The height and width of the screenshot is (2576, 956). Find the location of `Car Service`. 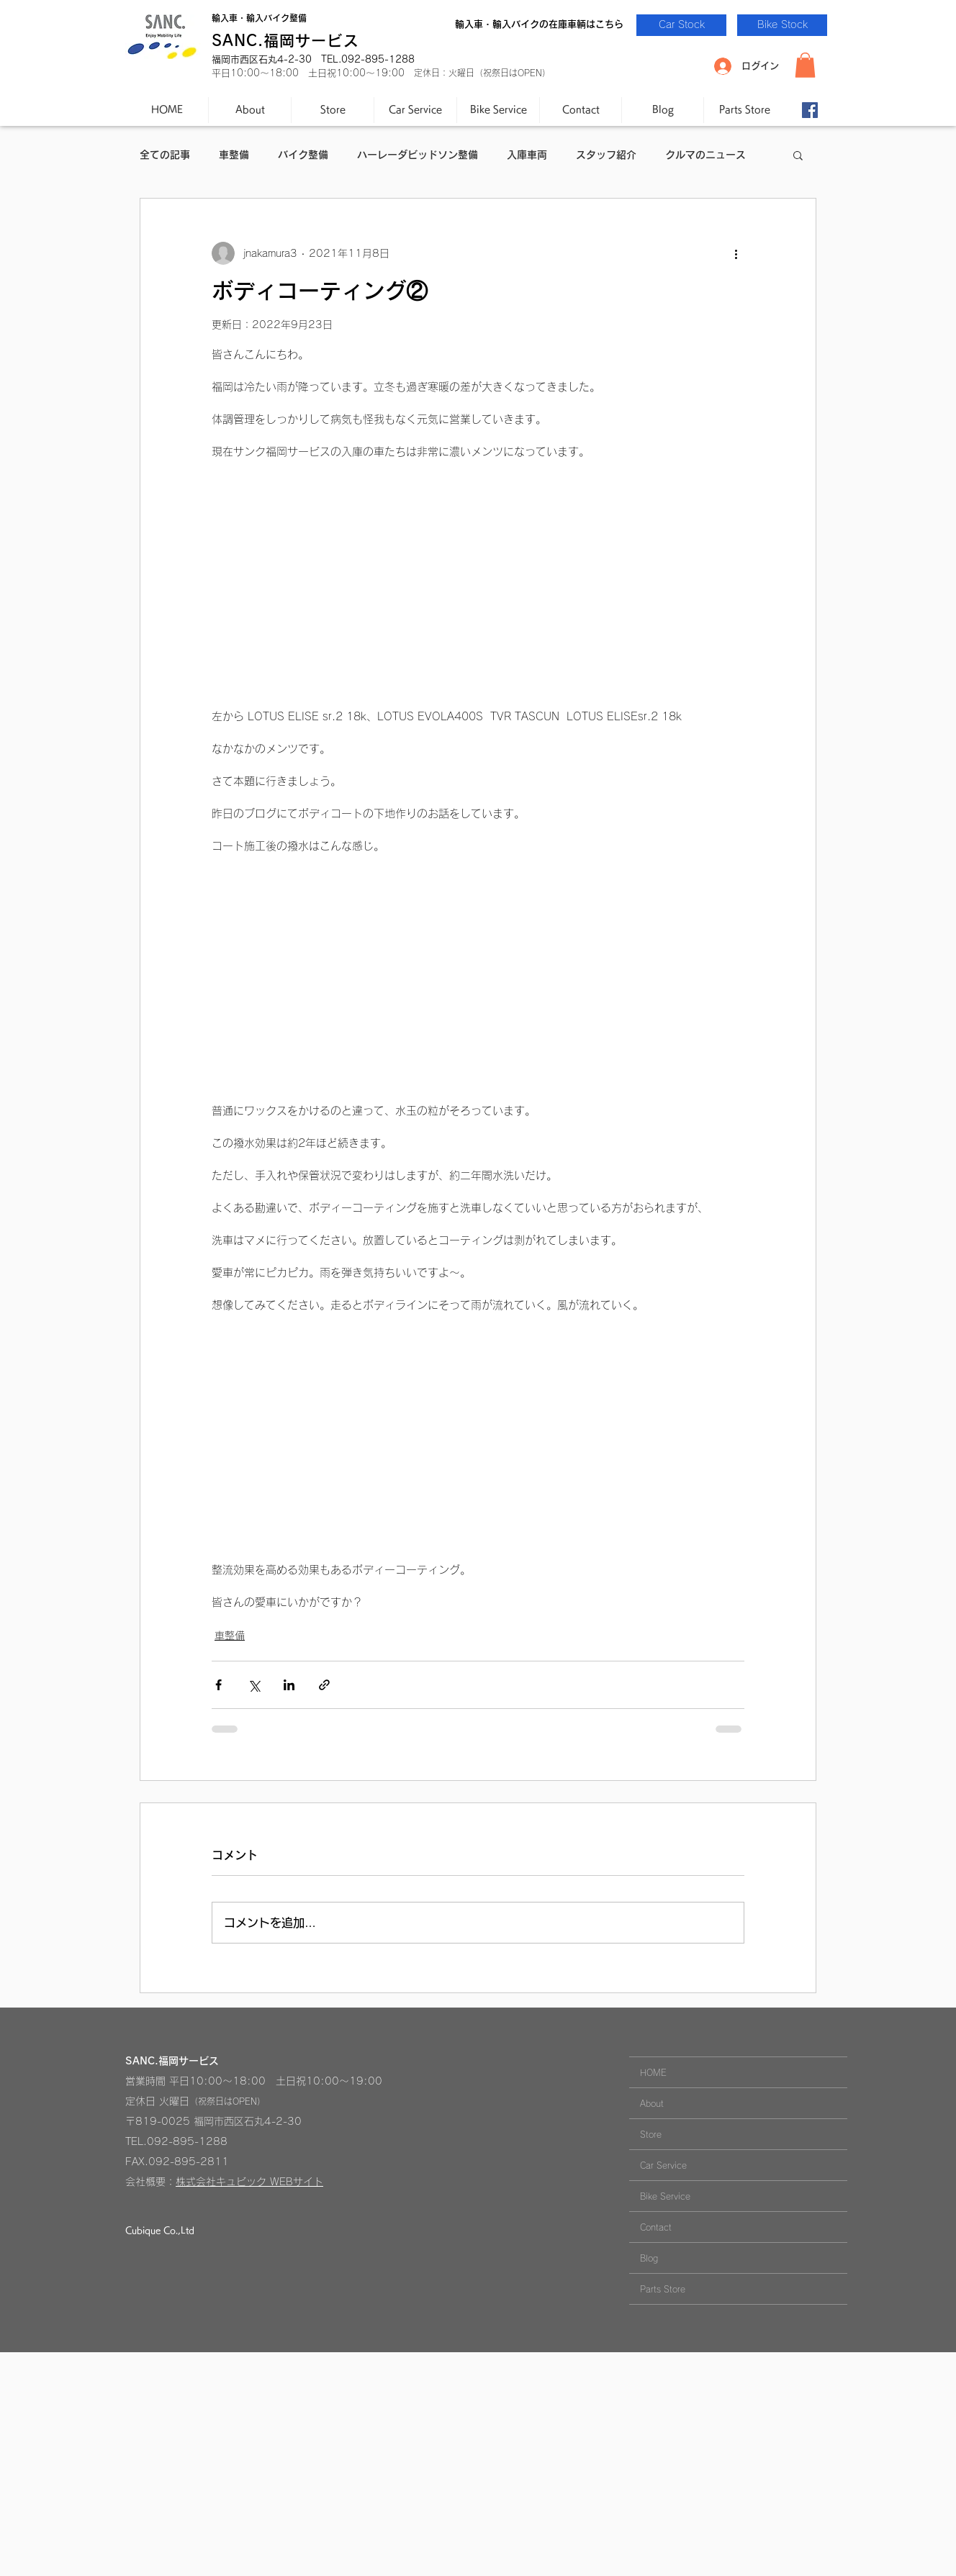

Car Service is located at coordinates (663, 2165).